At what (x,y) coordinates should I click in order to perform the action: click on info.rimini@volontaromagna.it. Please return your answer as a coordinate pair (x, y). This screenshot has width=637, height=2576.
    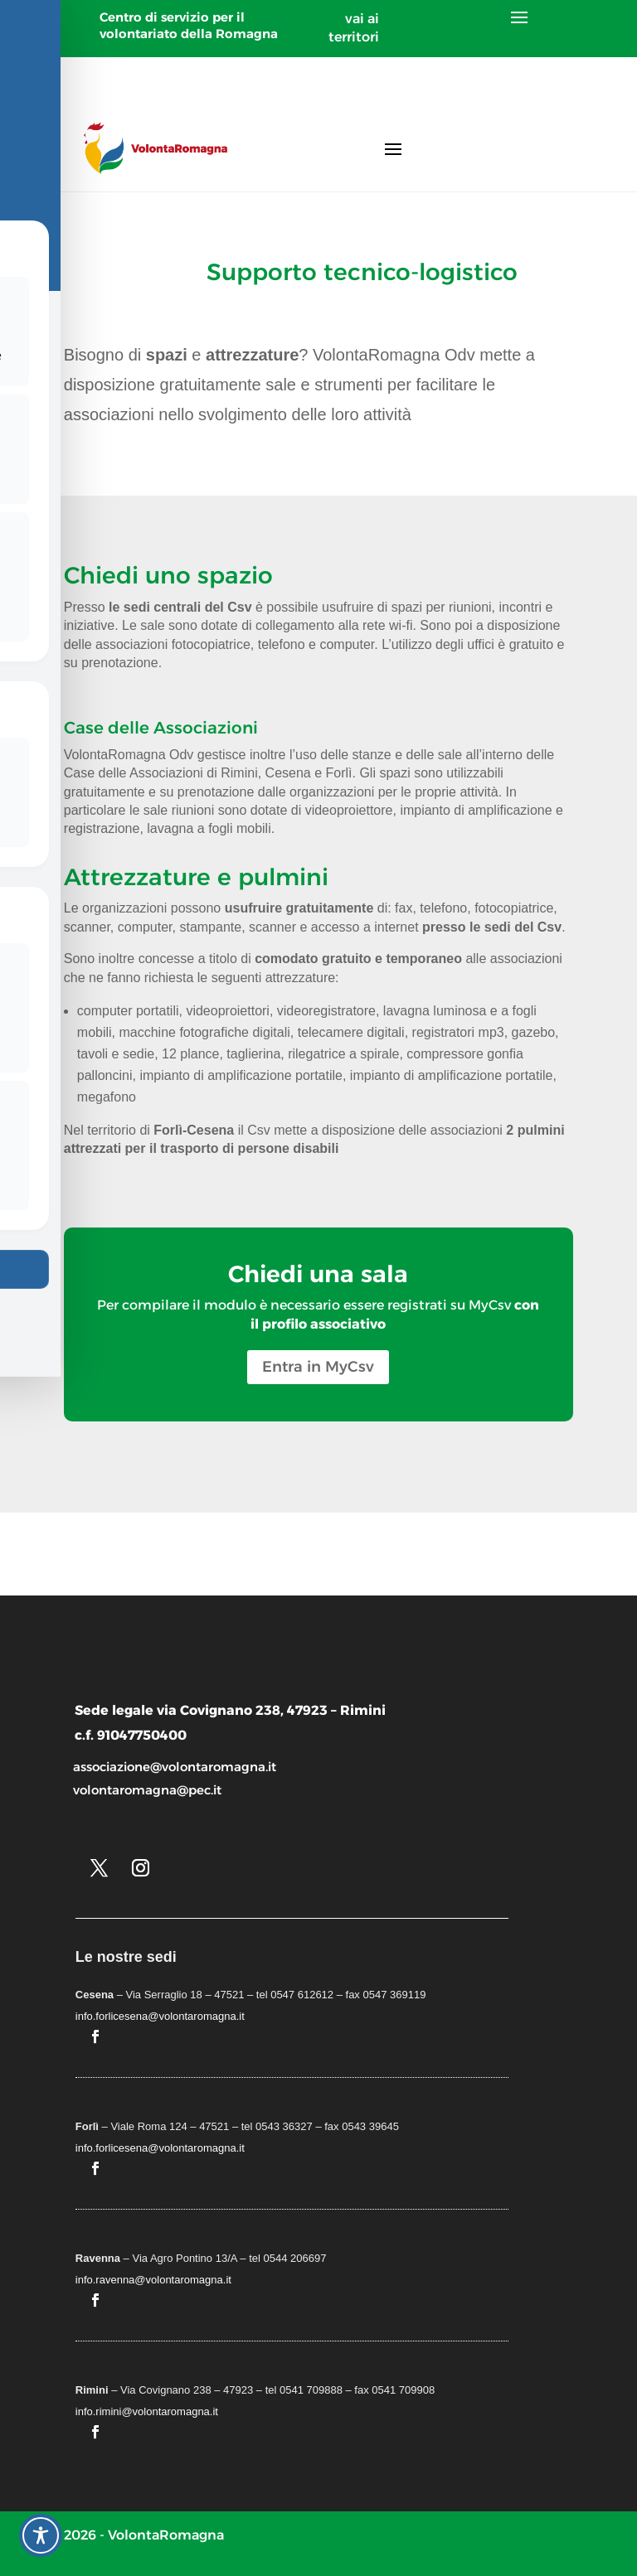
    Looking at the image, I should click on (146, 2411).